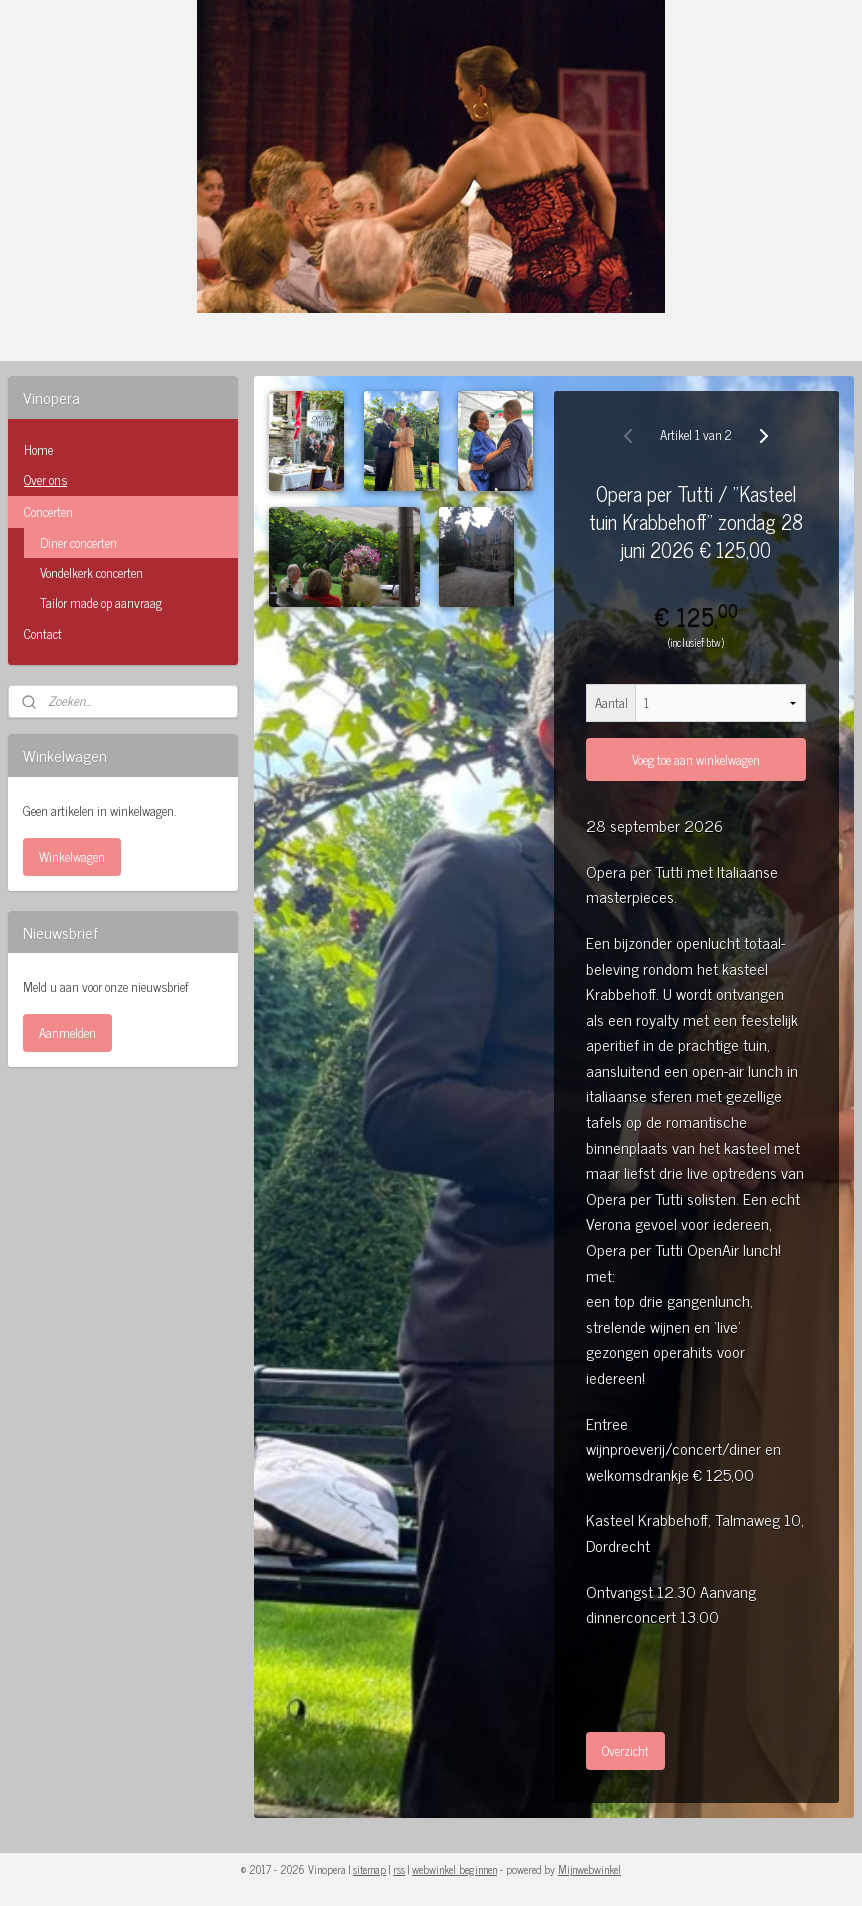 This screenshot has height=1906, width=862. I want to click on Mijnwebwinkel, so click(589, 1869).